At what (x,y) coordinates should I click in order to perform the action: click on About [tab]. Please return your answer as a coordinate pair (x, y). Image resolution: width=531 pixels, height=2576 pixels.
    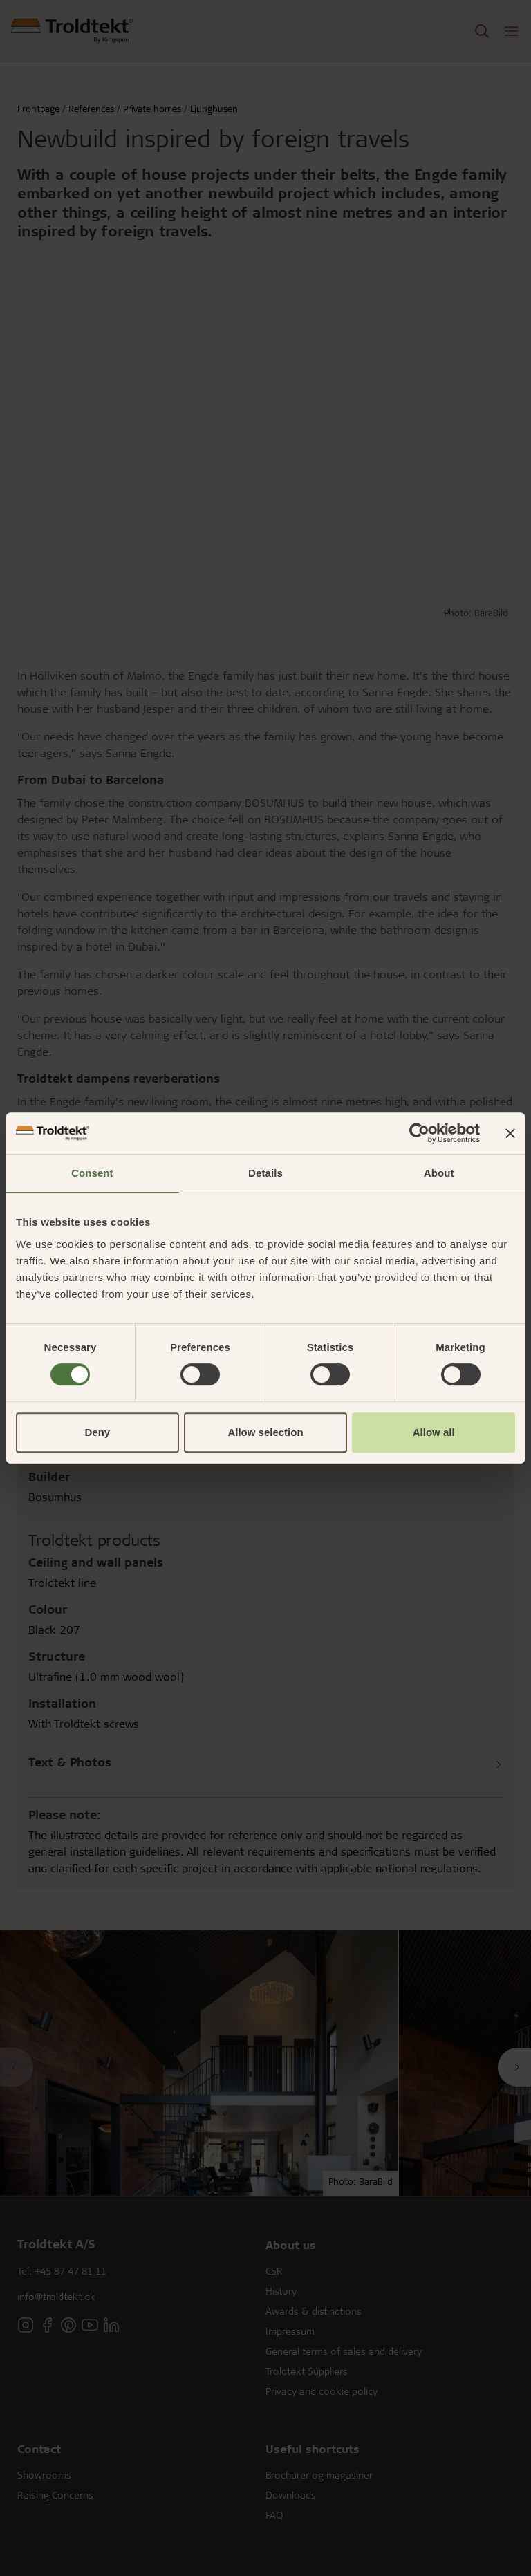
    Looking at the image, I should click on (439, 1173).